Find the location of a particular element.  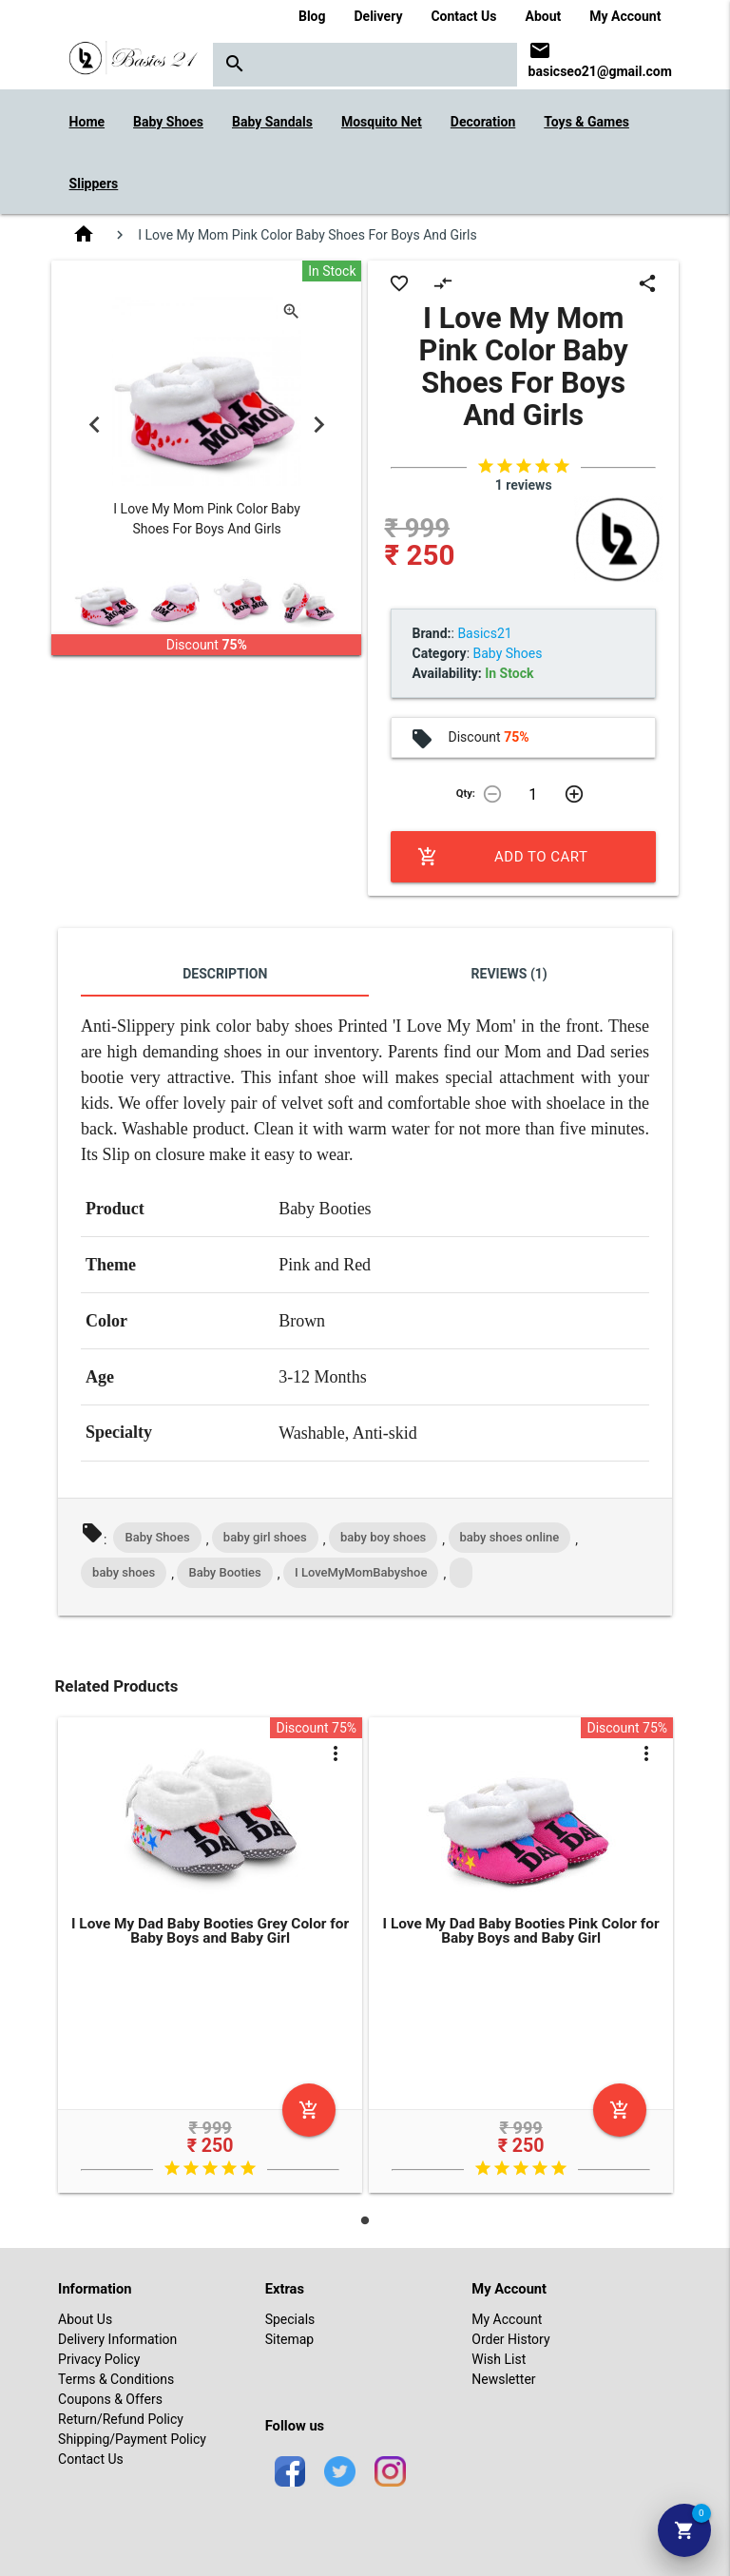

Add to Cart is located at coordinates (502, 856).